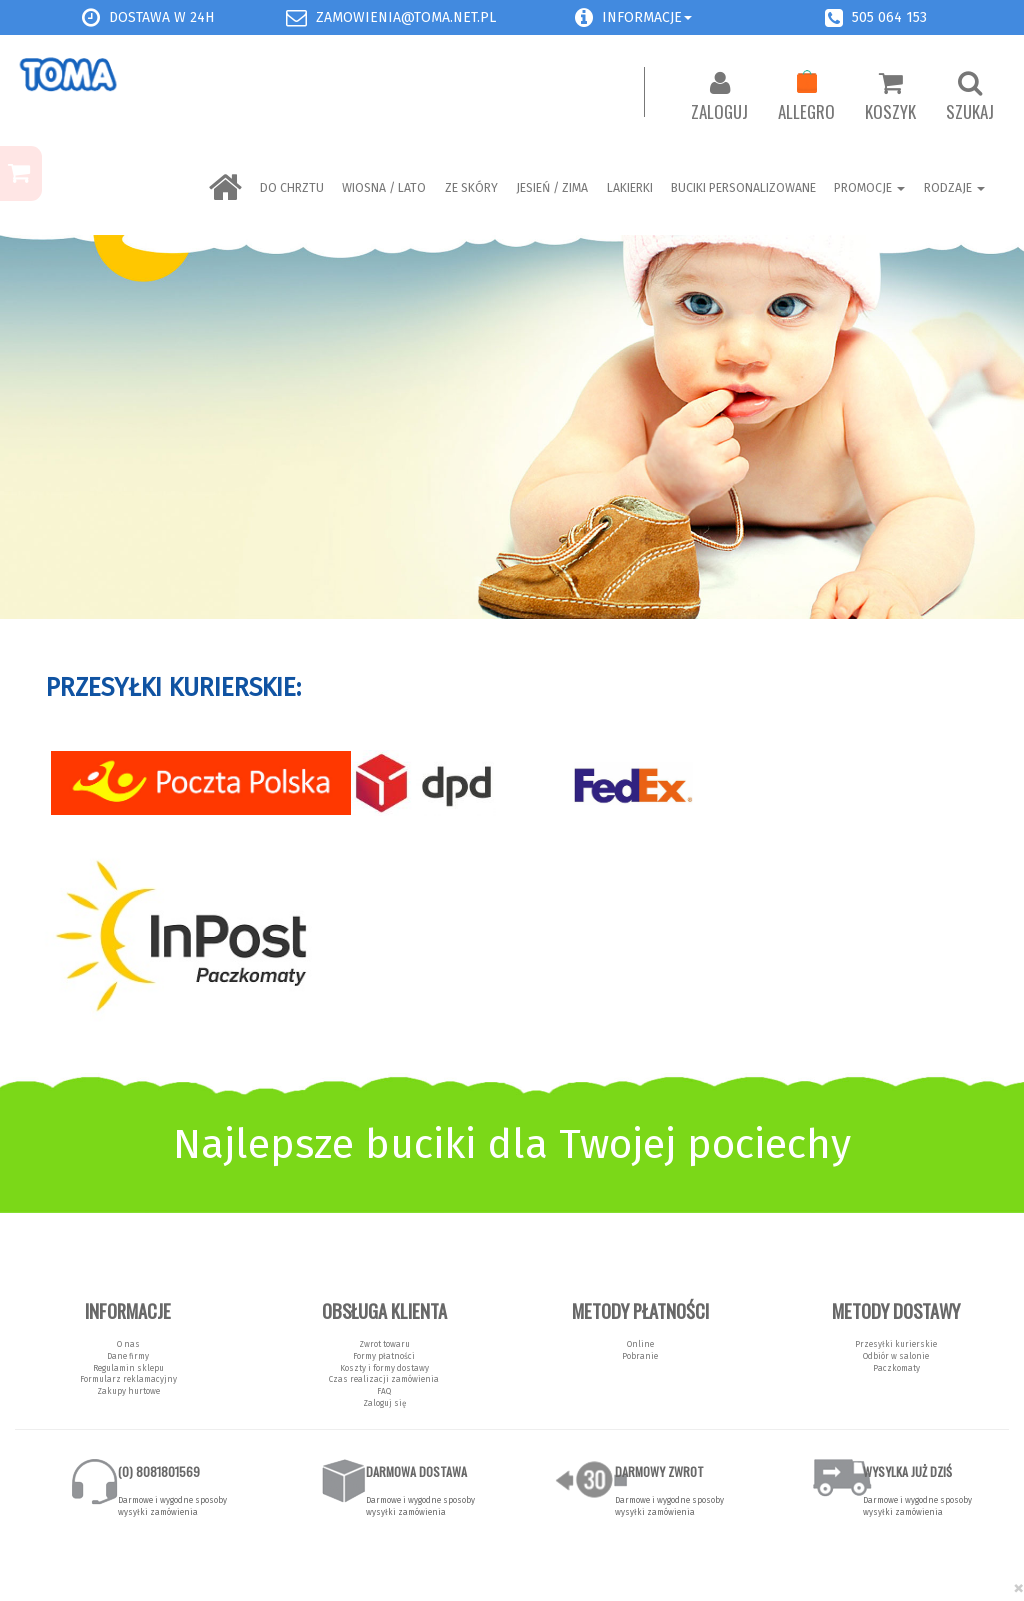 This screenshot has width=1024, height=1601. Describe the element at coordinates (292, 188) in the screenshot. I see `Do chrztu` at that location.